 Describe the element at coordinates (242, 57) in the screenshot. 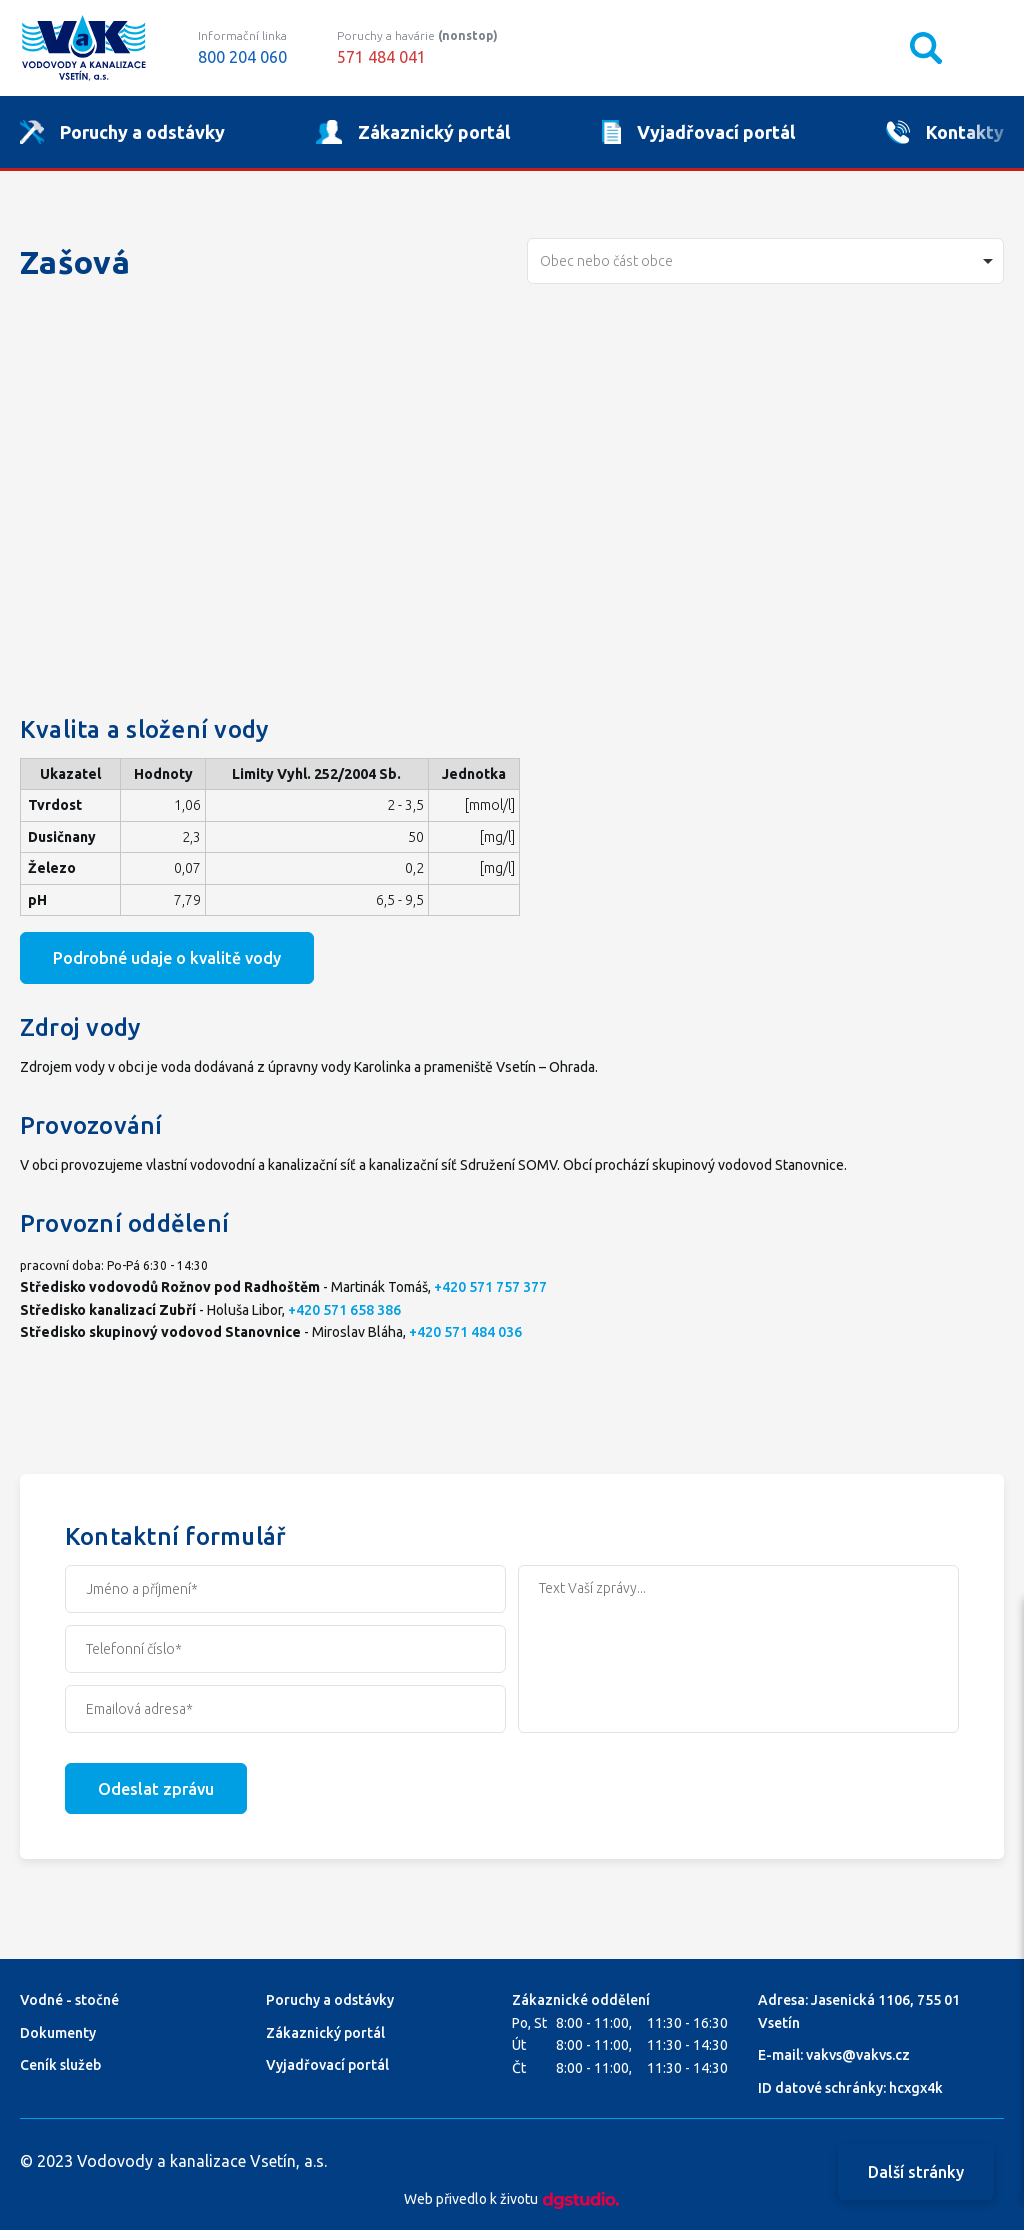

I see `800 204 060` at that location.